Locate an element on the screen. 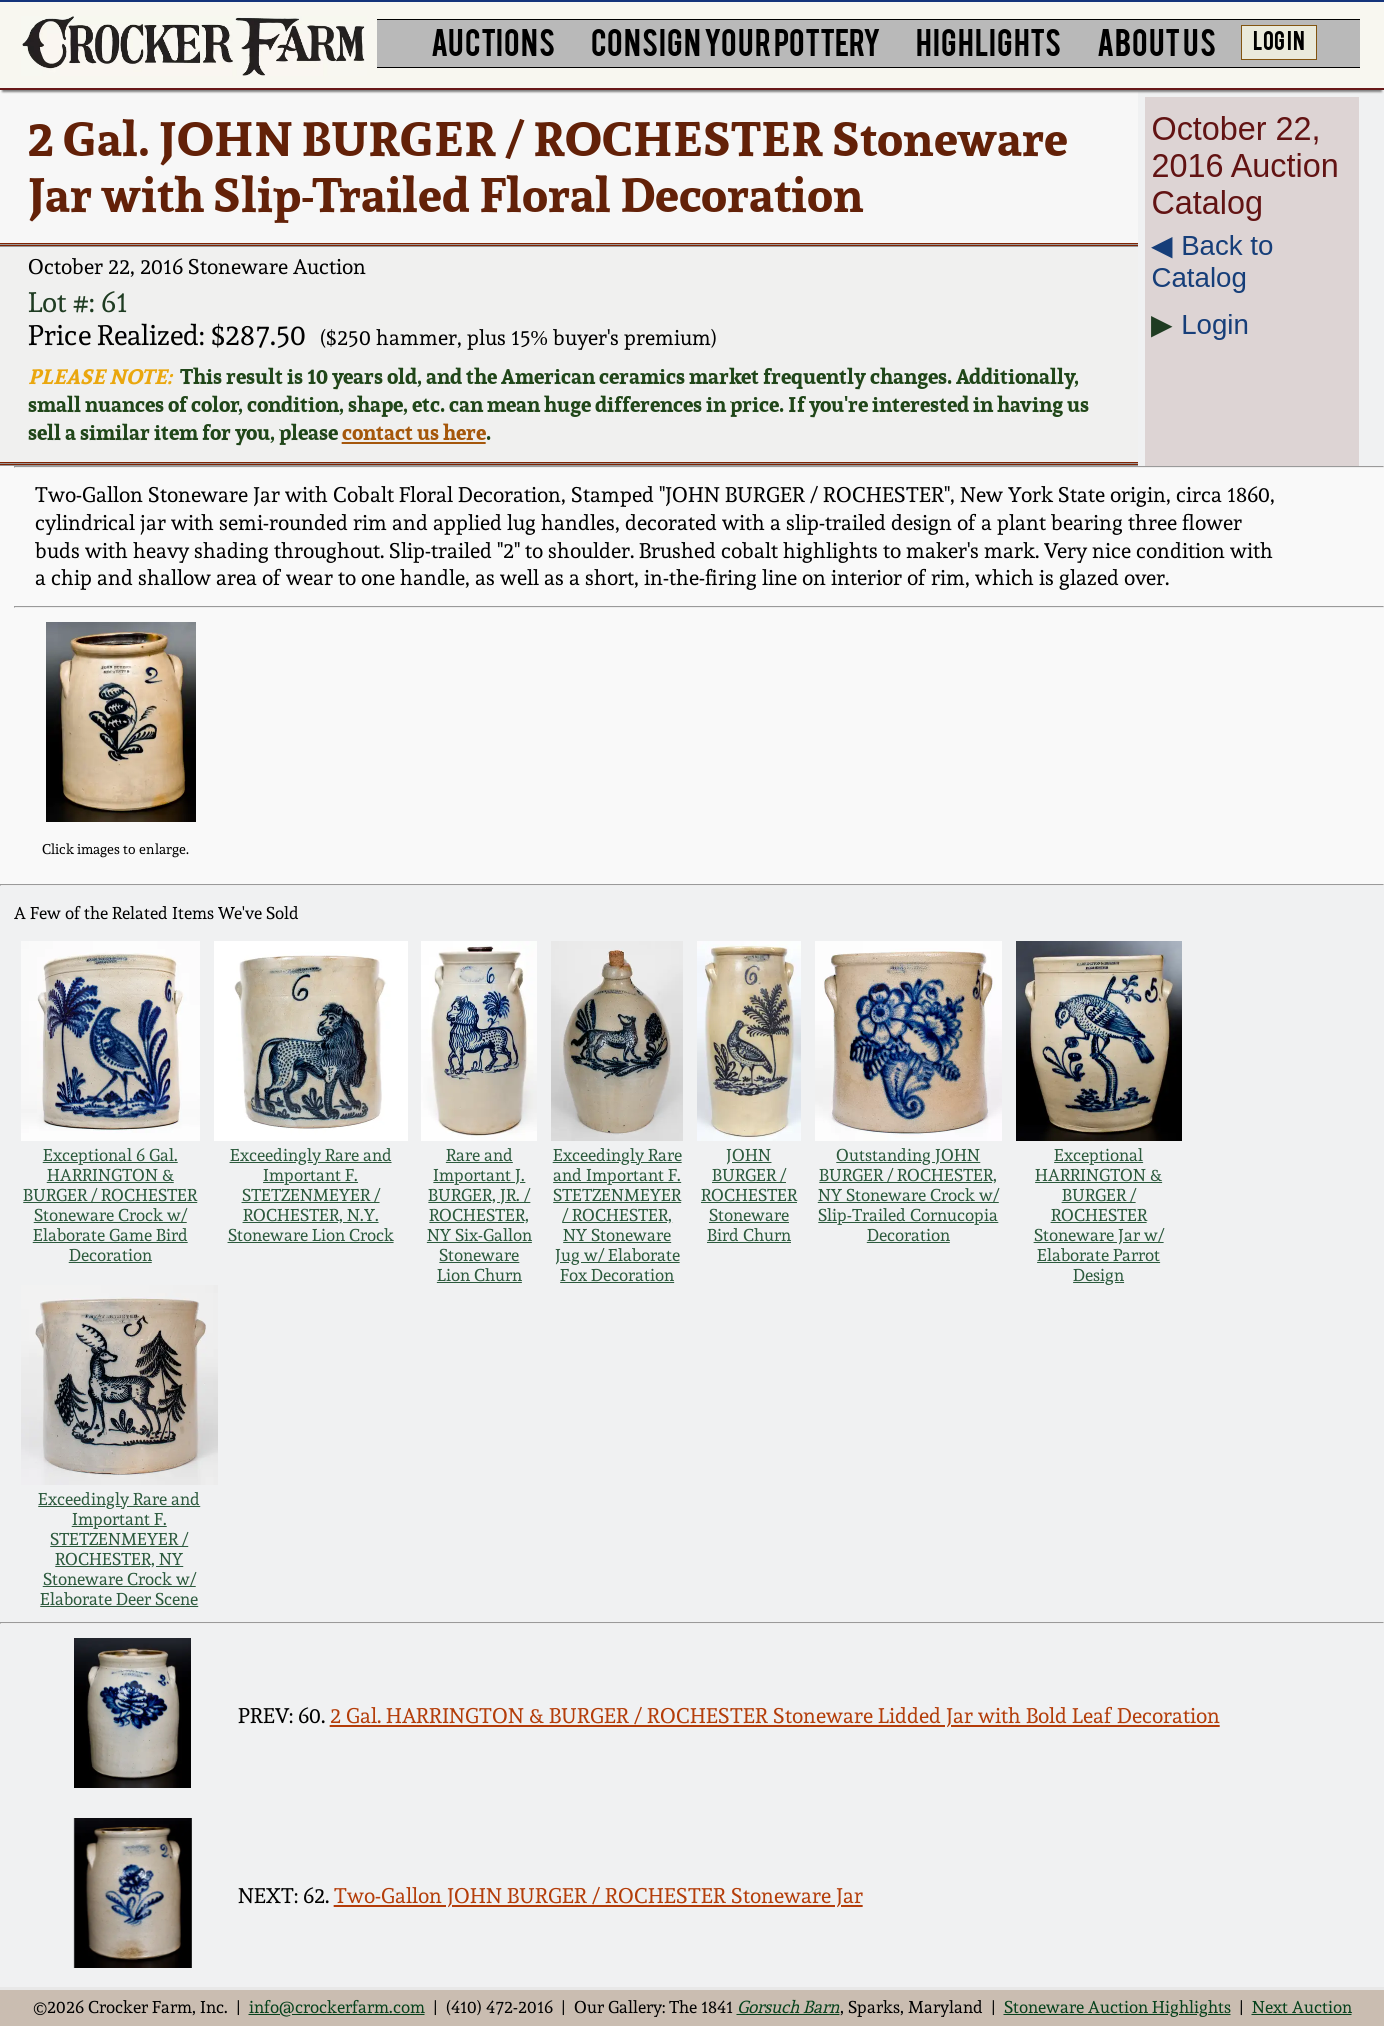 This screenshot has height=2026, width=1384. ABOUT US is located at coordinates (1156, 40).